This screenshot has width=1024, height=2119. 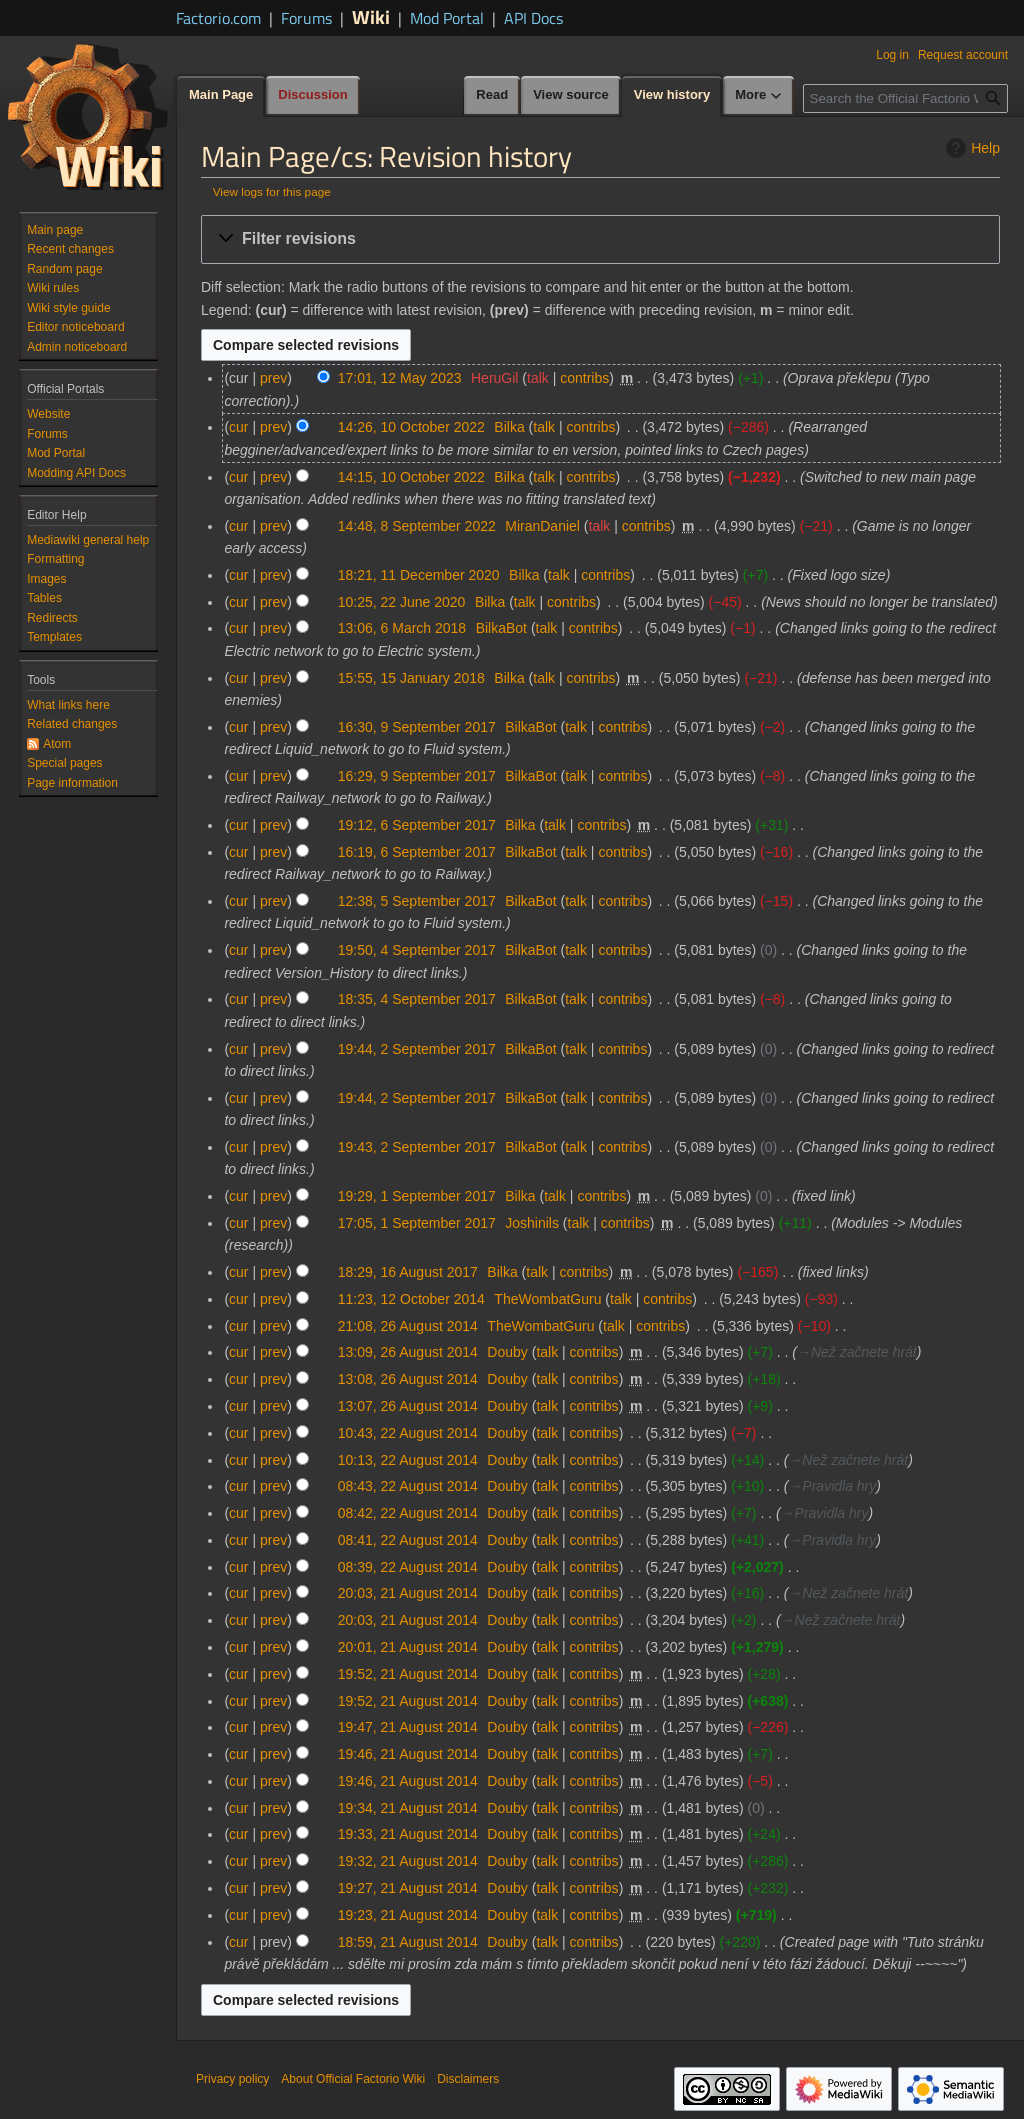 What do you see at coordinates (400, 378) in the screenshot?
I see `17:01, 12 May 2023` at bounding box center [400, 378].